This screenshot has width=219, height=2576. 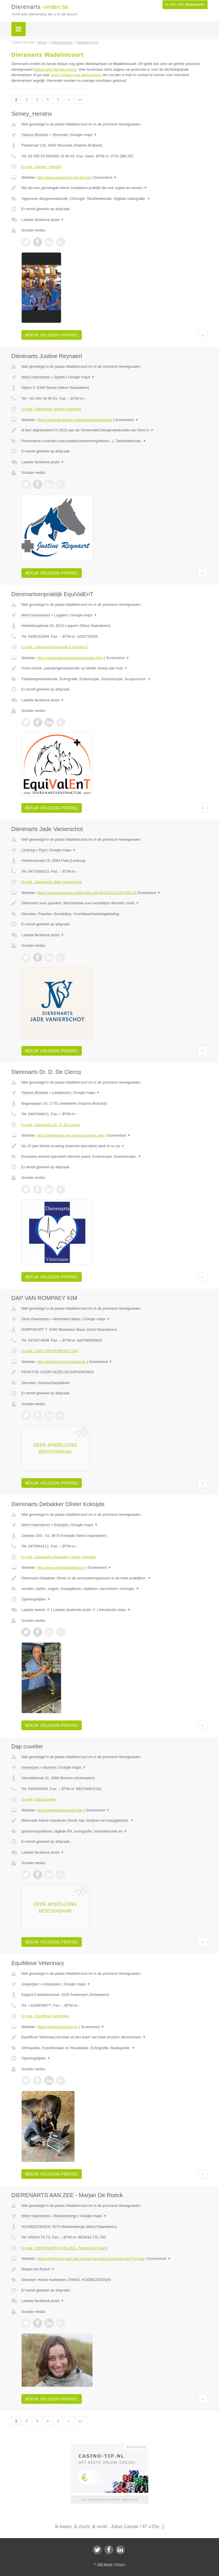 What do you see at coordinates (51, 409) in the screenshot?
I see `E-mail › Dierenarts Justine Reynaert` at bounding box center [51, 409].